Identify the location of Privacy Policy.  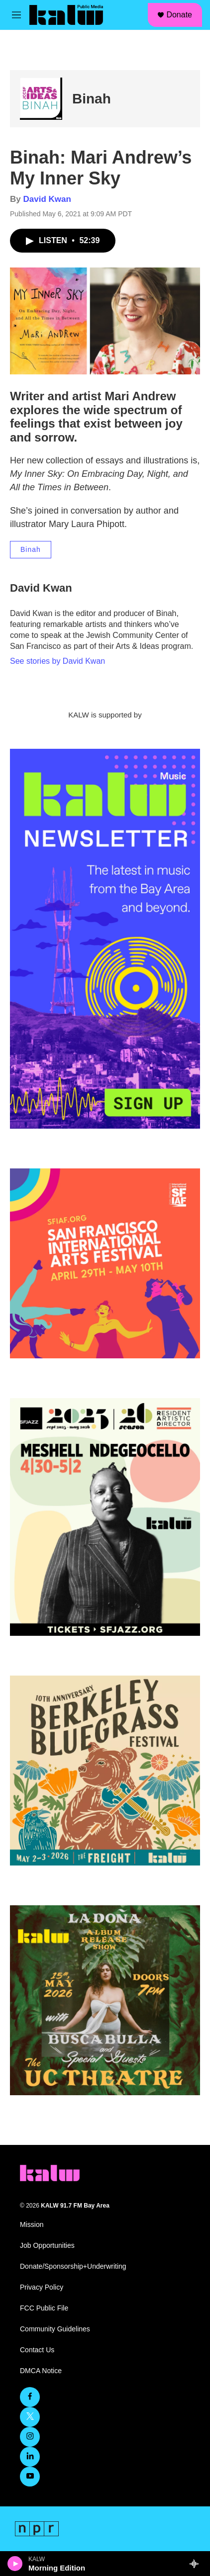
(41, 2287).